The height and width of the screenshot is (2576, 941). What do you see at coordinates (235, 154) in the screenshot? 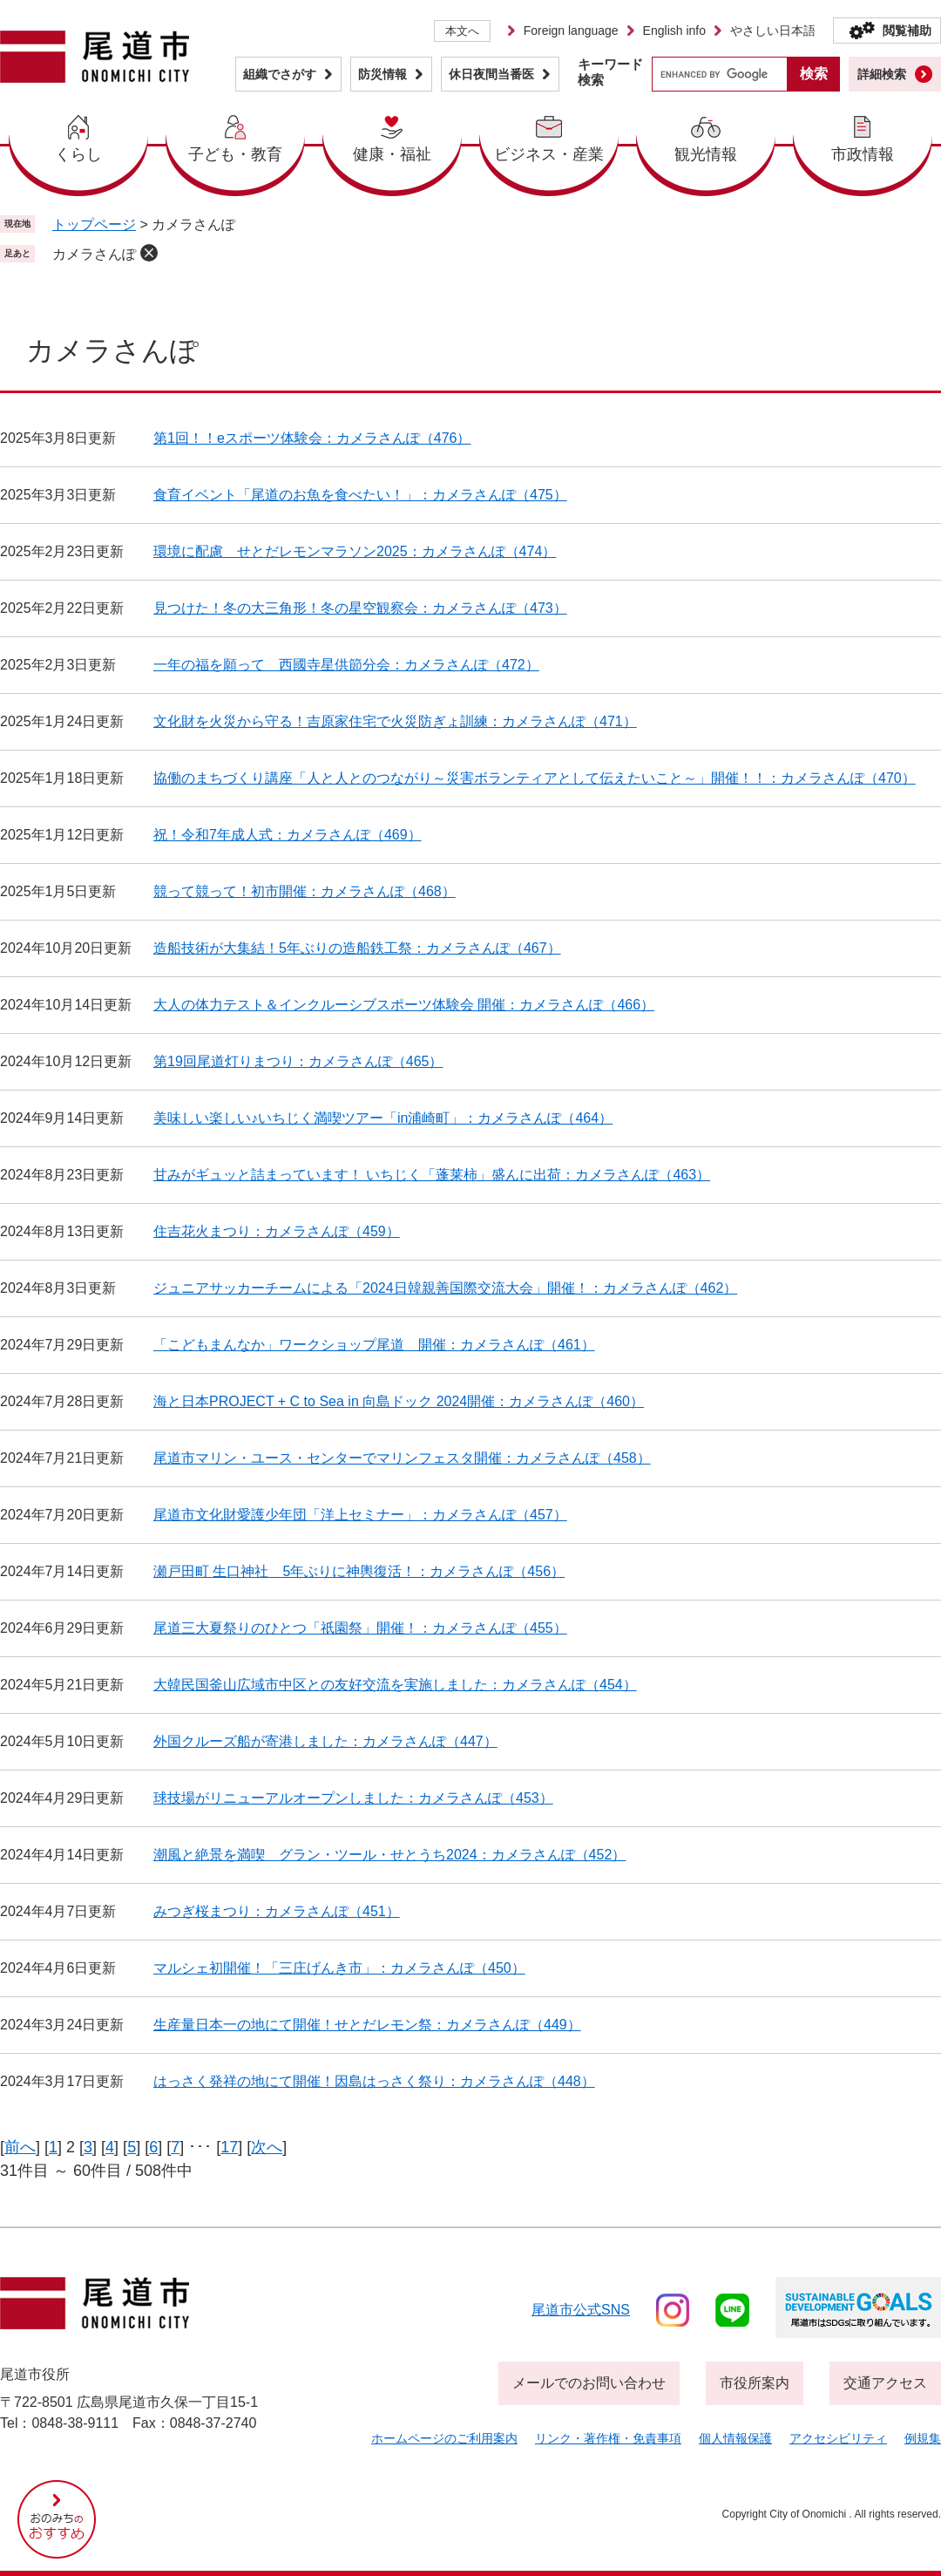
I see `子ども・教育` at bounding box center [235, 154].